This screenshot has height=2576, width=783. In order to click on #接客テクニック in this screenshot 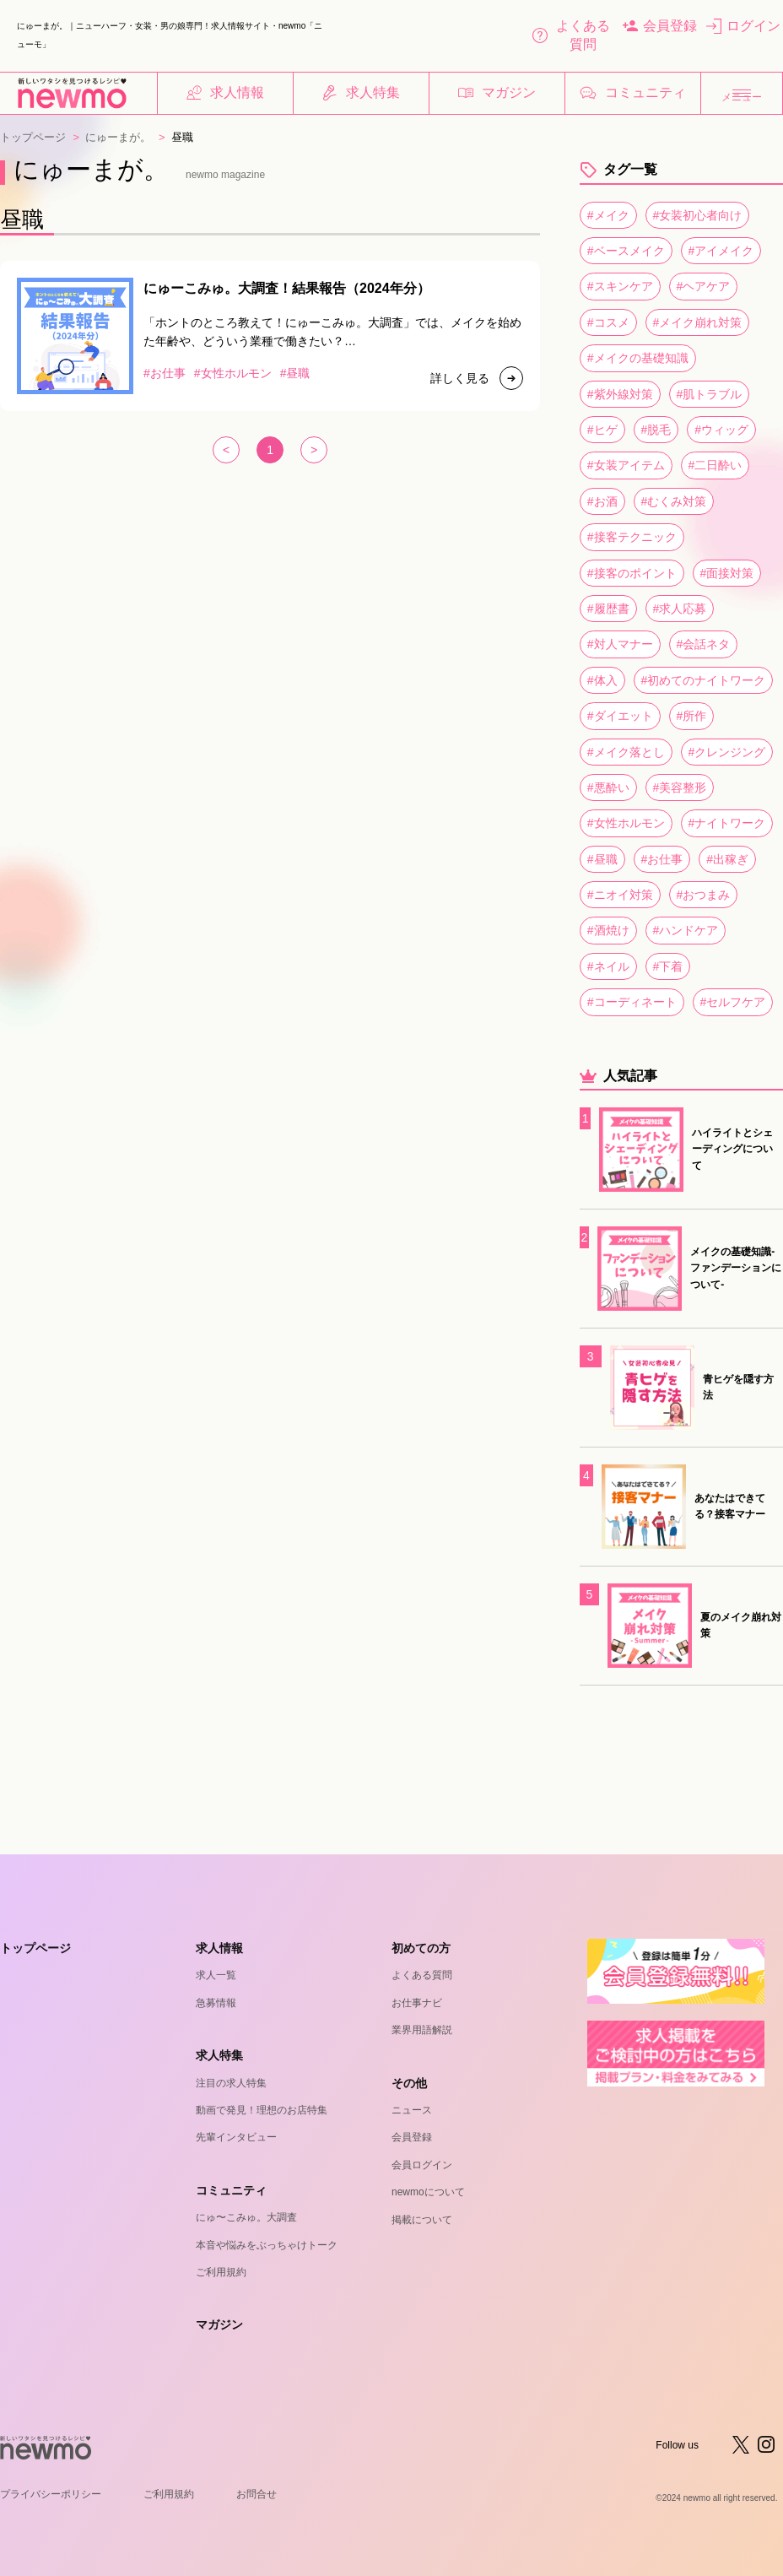, I will do `click(632, 537)`.